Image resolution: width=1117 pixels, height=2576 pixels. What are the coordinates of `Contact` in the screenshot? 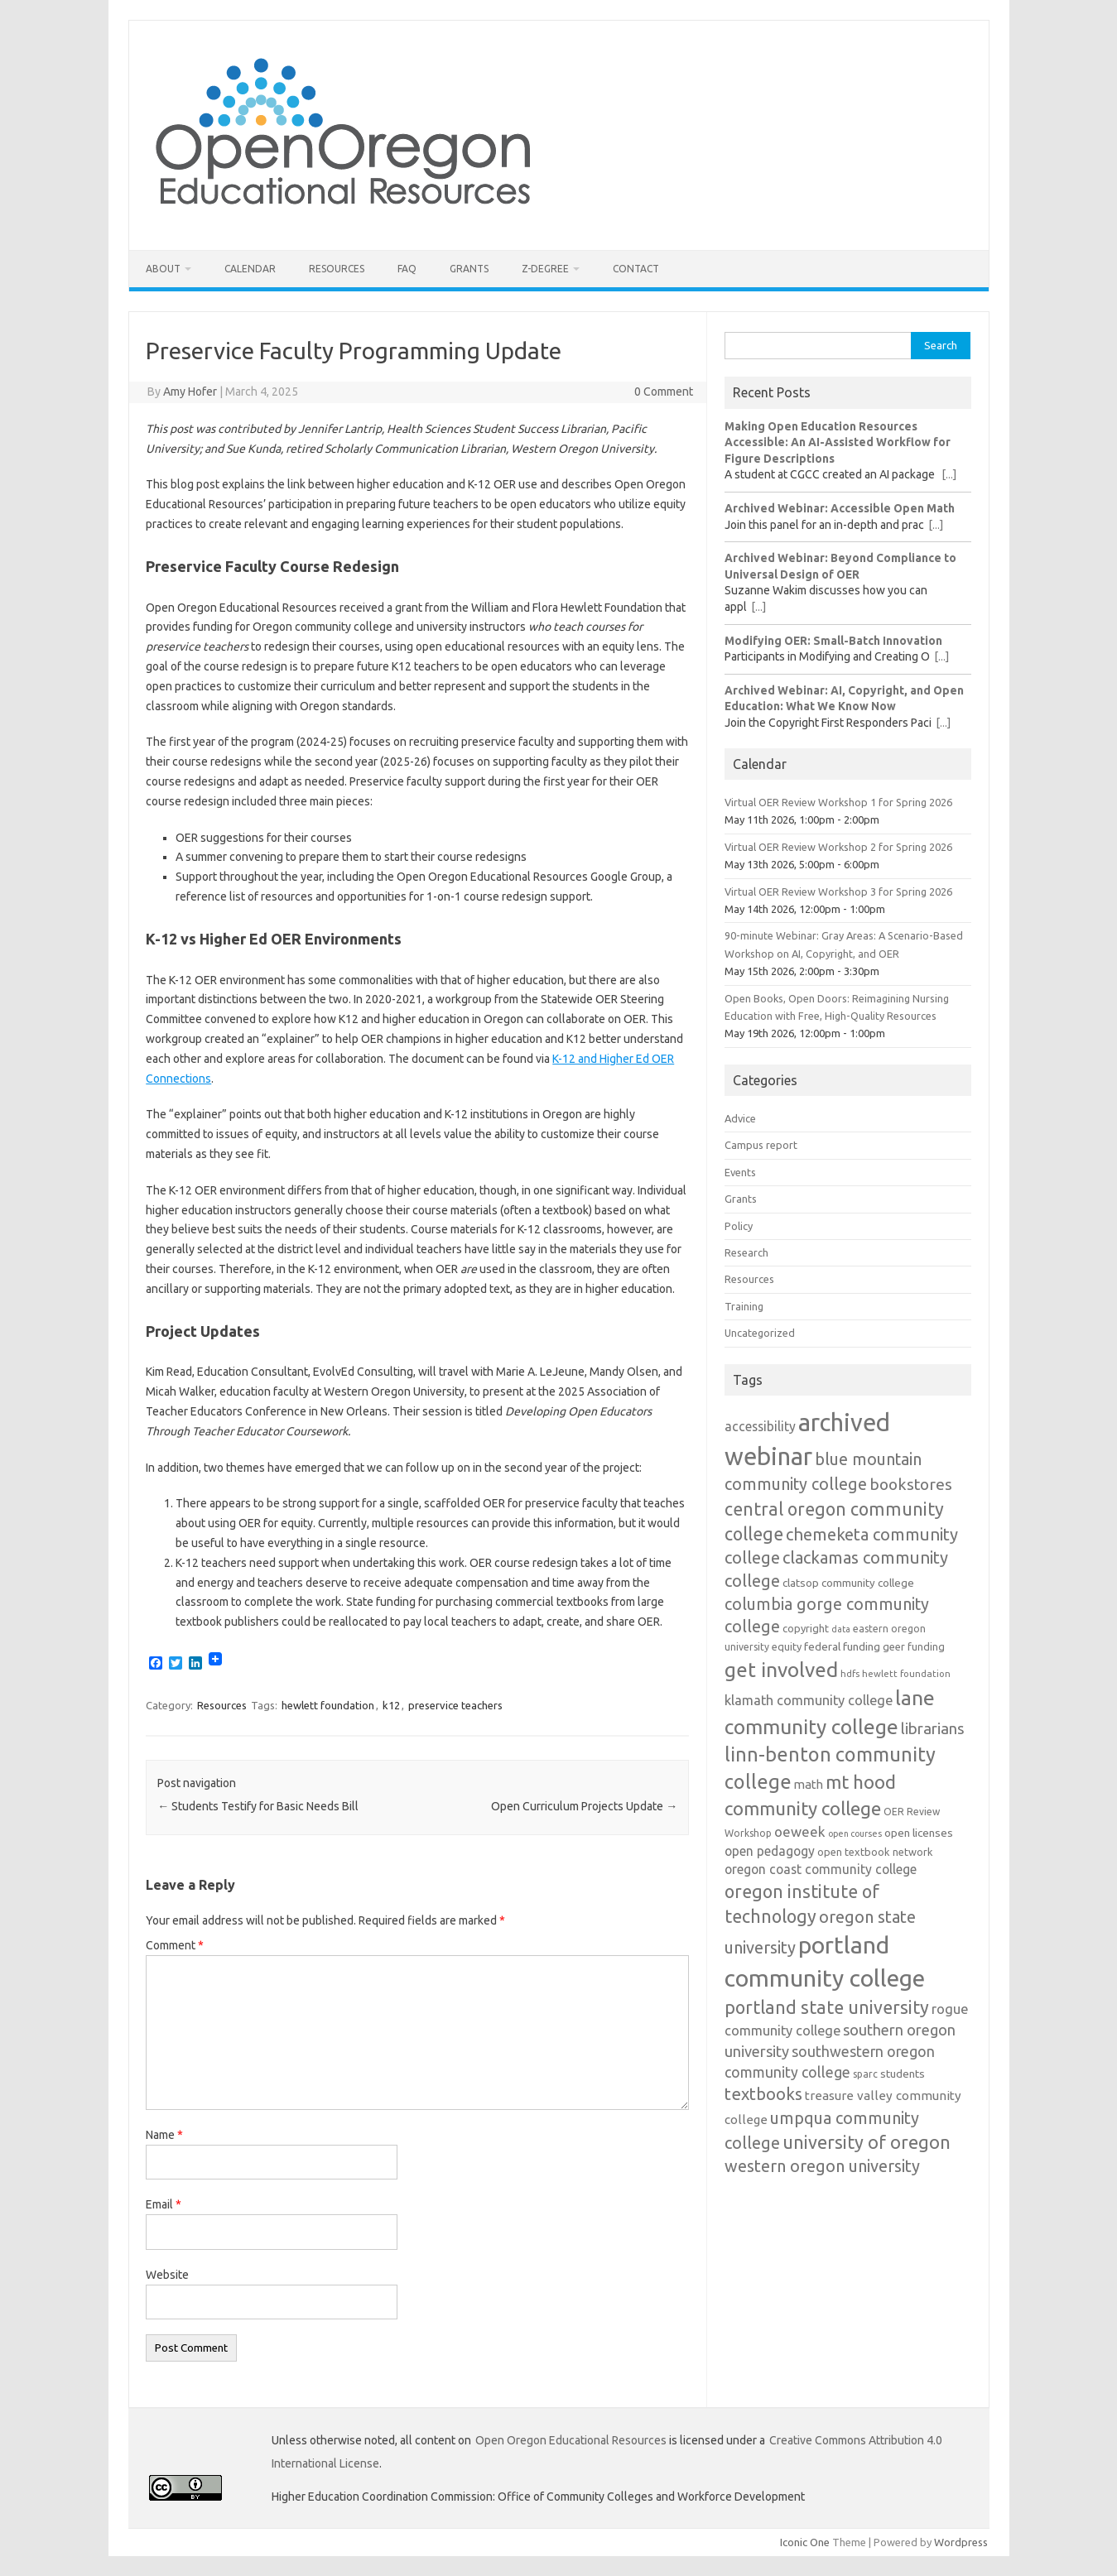 It's located at (636, 268).